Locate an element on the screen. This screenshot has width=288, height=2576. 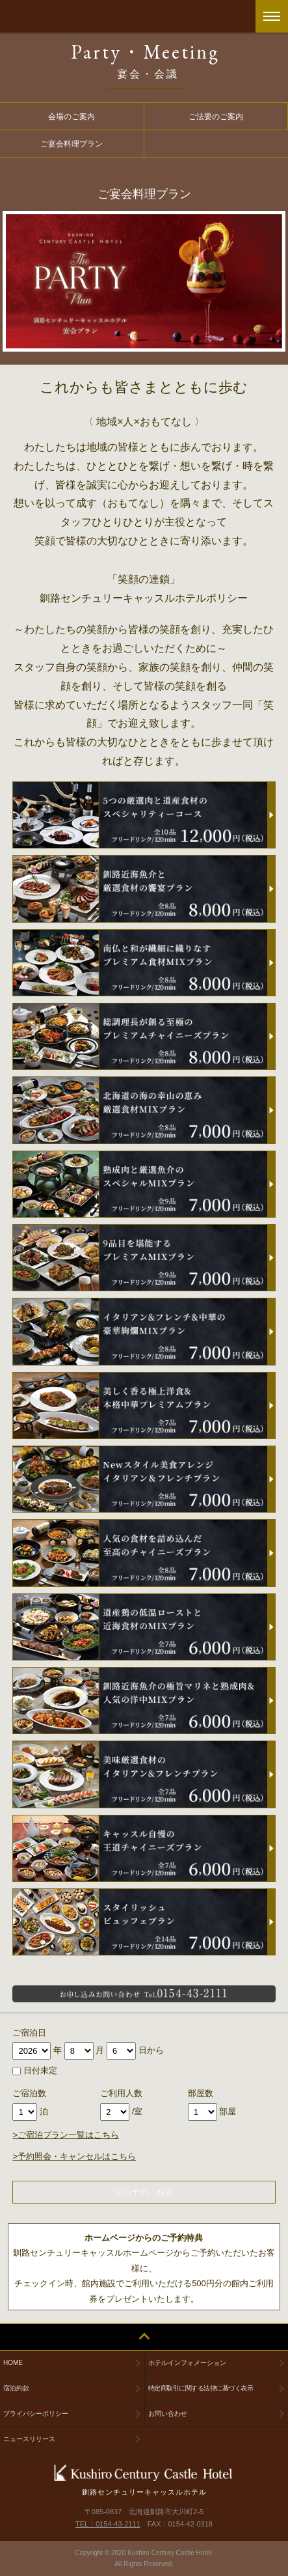
会場のご案内 is located at coordinates (71, 116).